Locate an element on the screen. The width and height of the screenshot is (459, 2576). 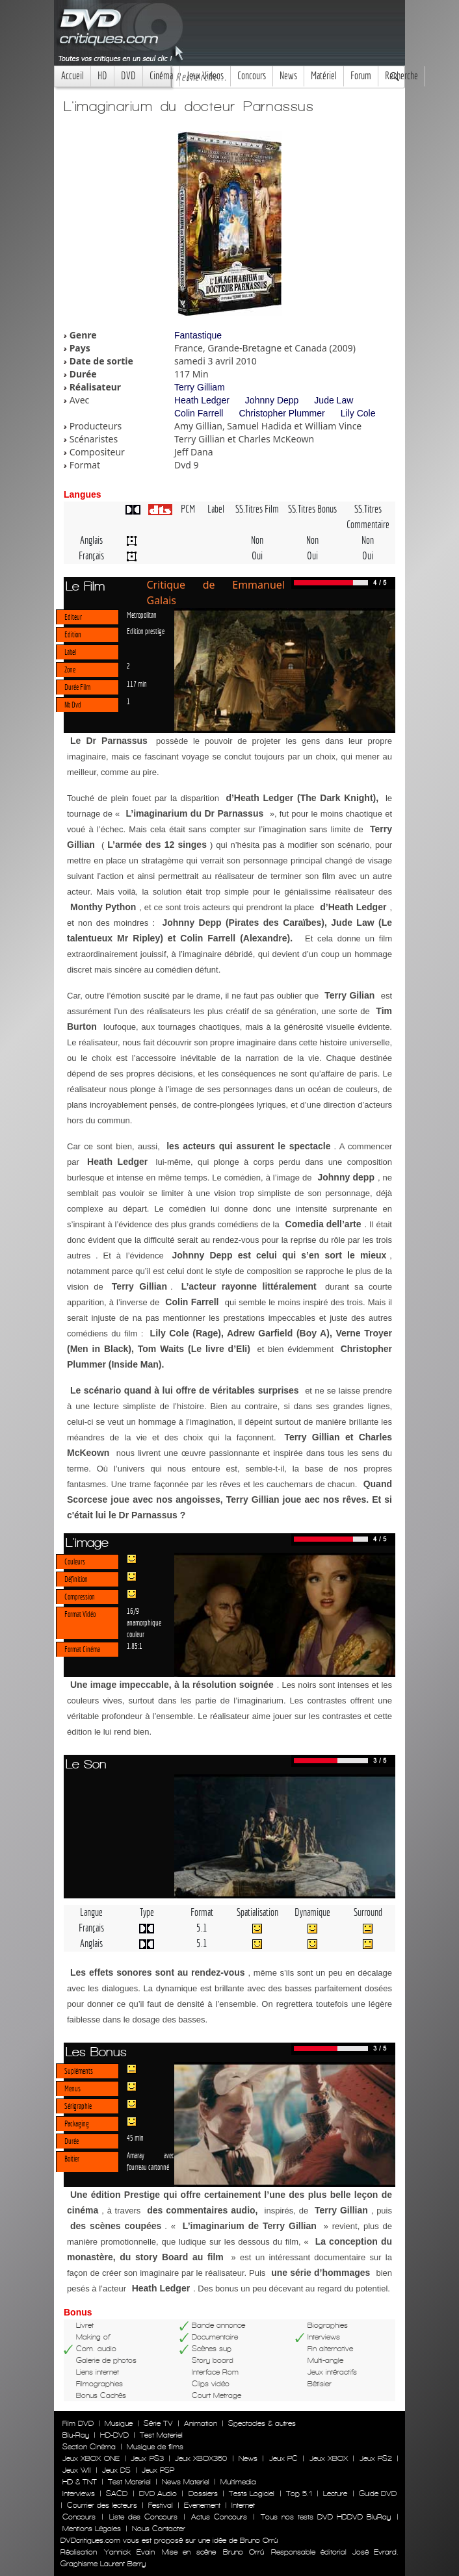
HD-DVD is located at coordinates (114, 2435).